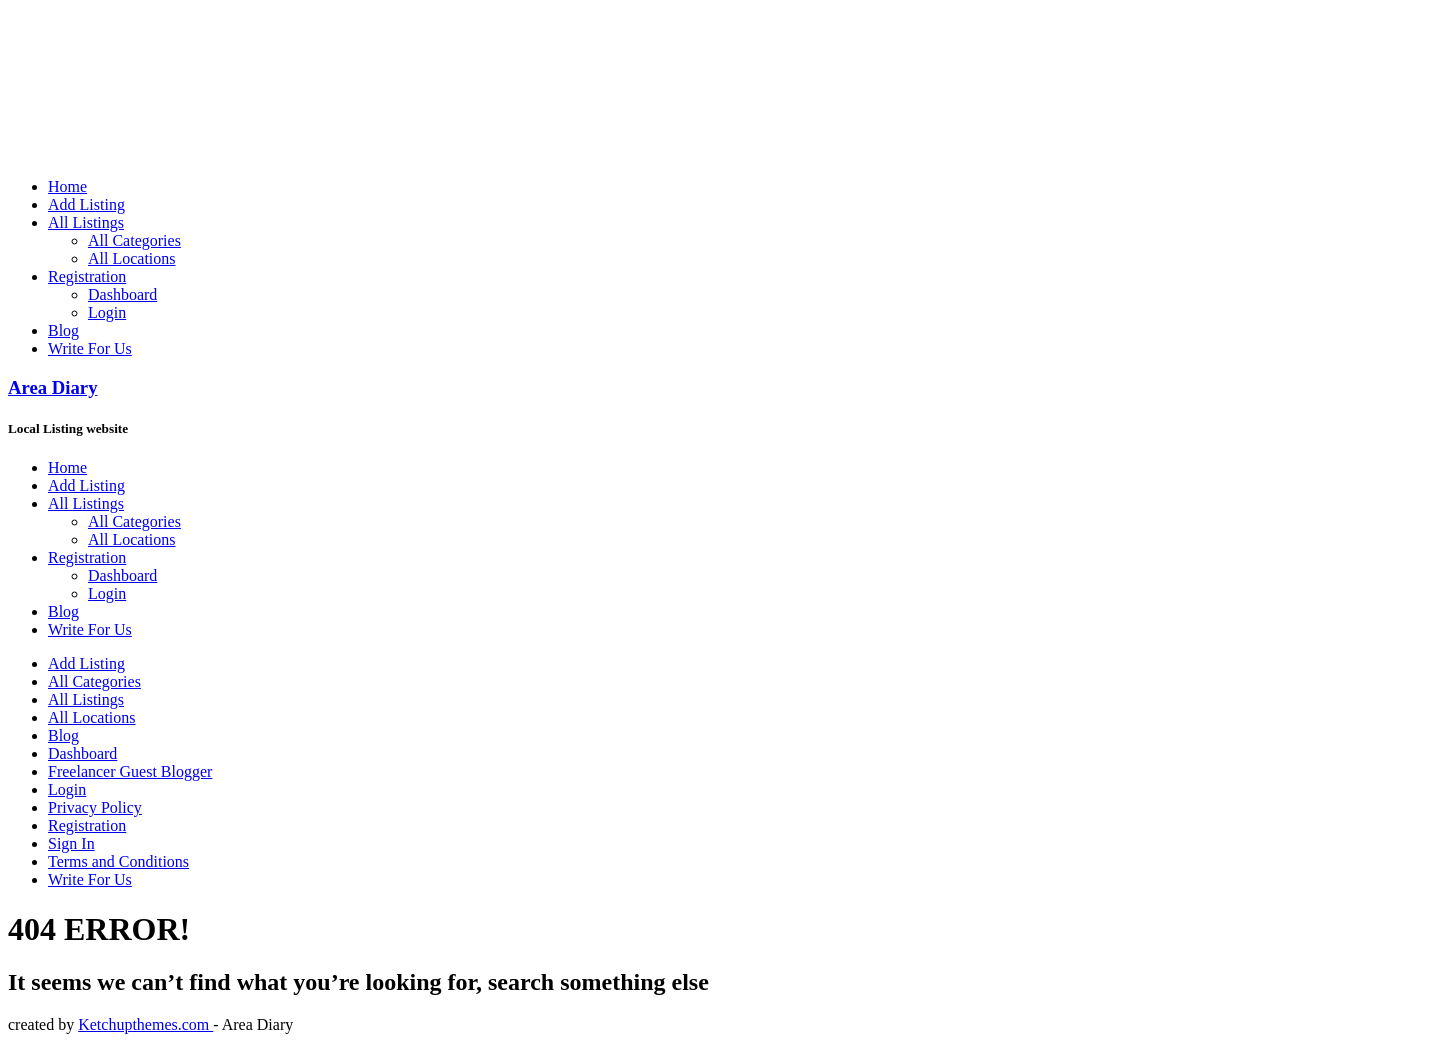 This screenshot has width=1433, height=1050. Describe the element at coordinates (71, 843) in the screenshot. I see `Sign In` at that location.